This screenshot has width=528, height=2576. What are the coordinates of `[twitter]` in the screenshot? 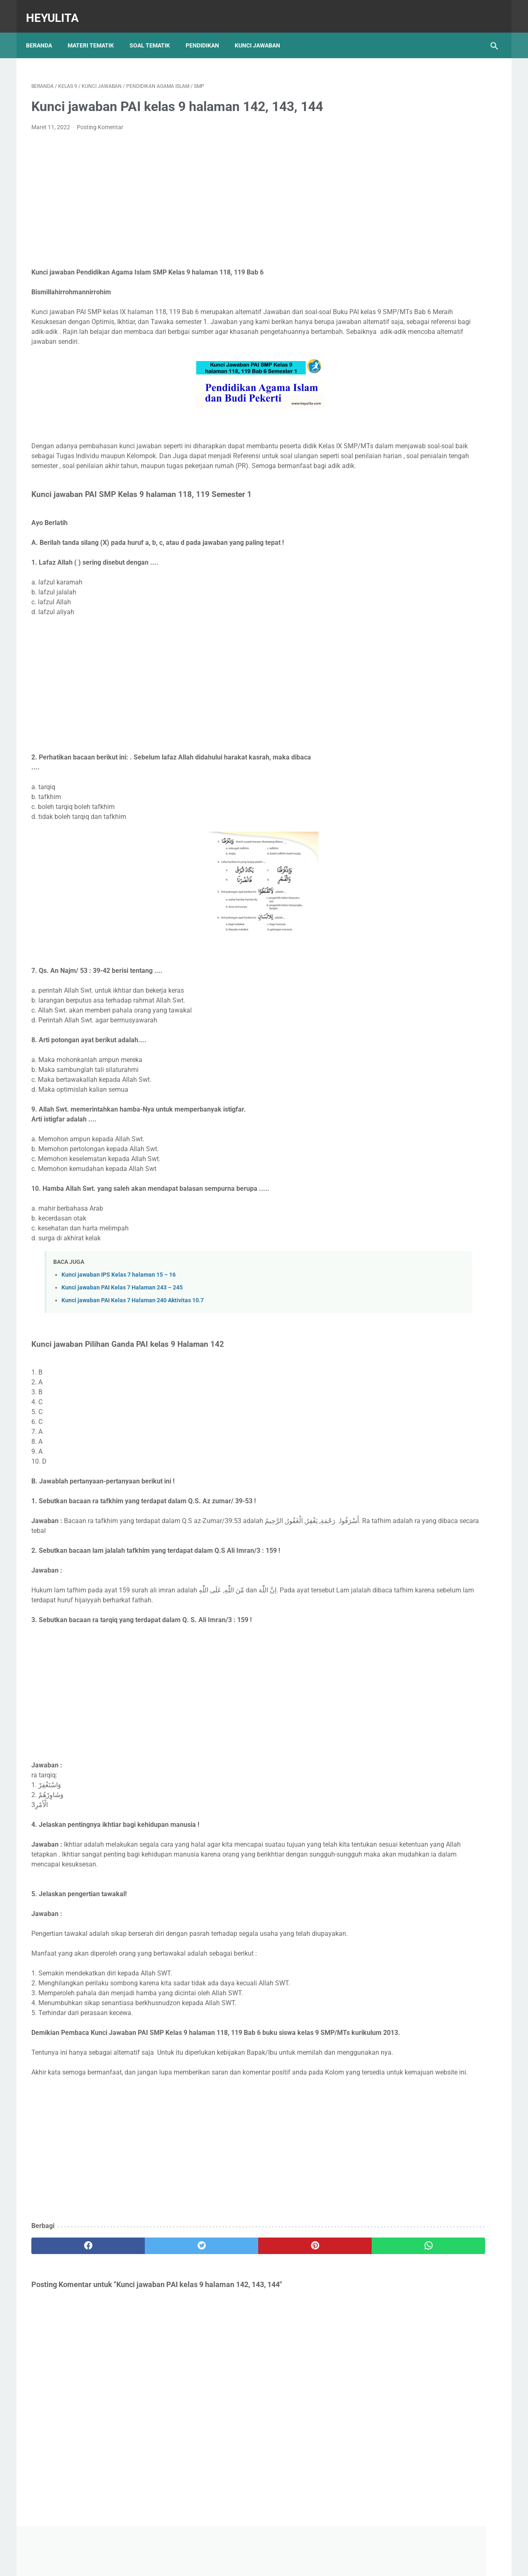 It's located at (148, 2307).